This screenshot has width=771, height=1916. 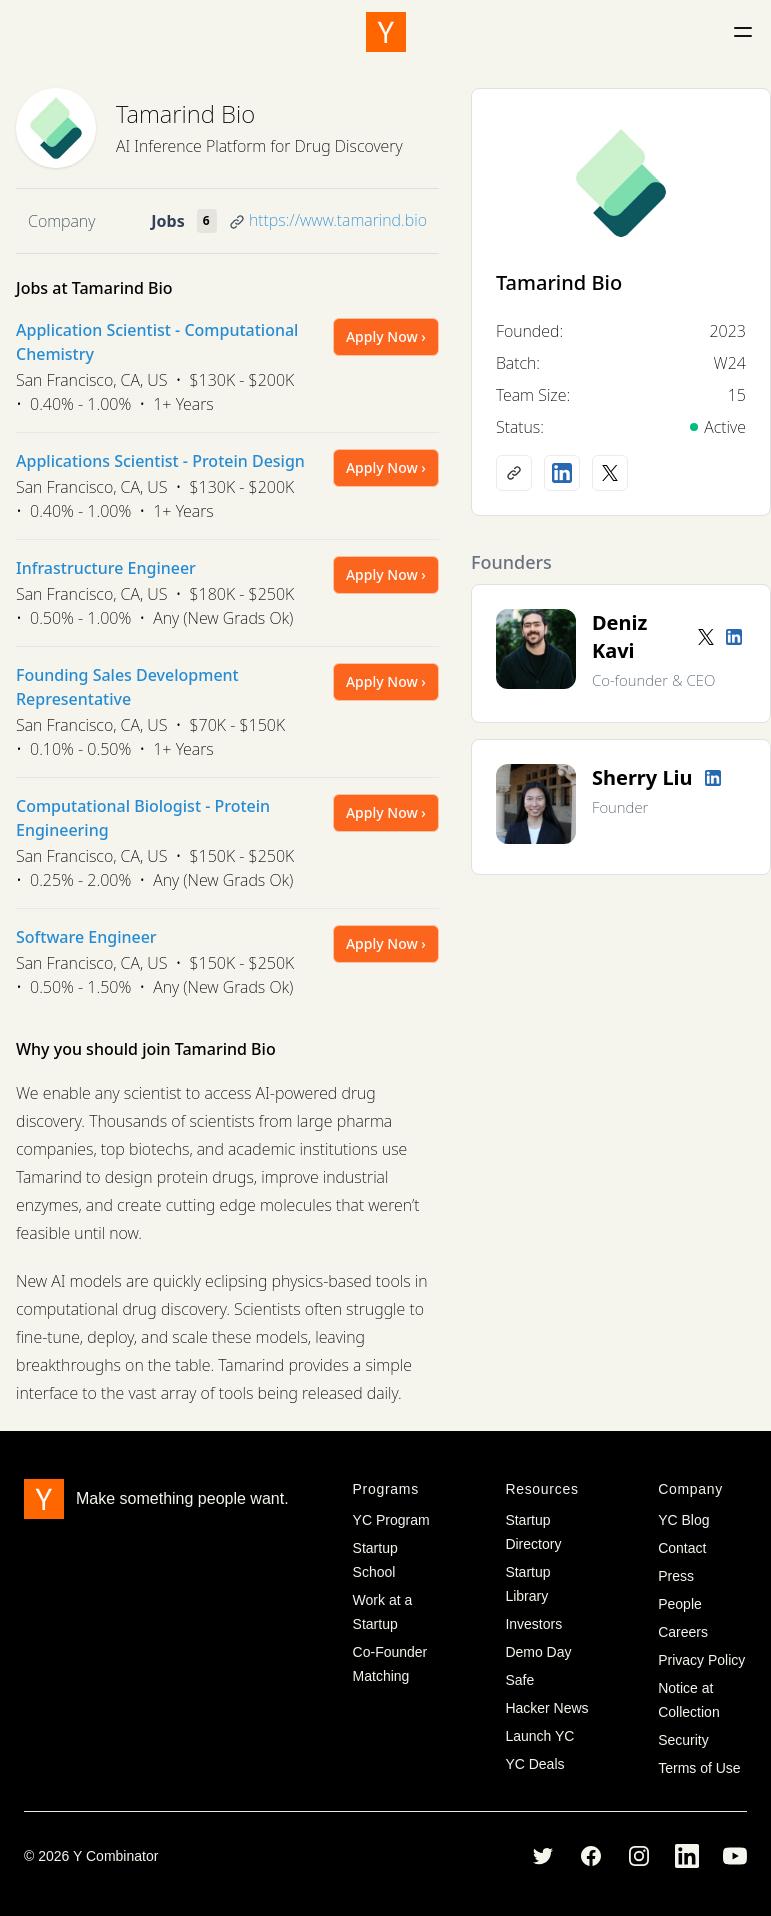 What do you see at coordinates (682, 1548) in the screenshot?
I see `Contact` at bounding box center [682, 1548].